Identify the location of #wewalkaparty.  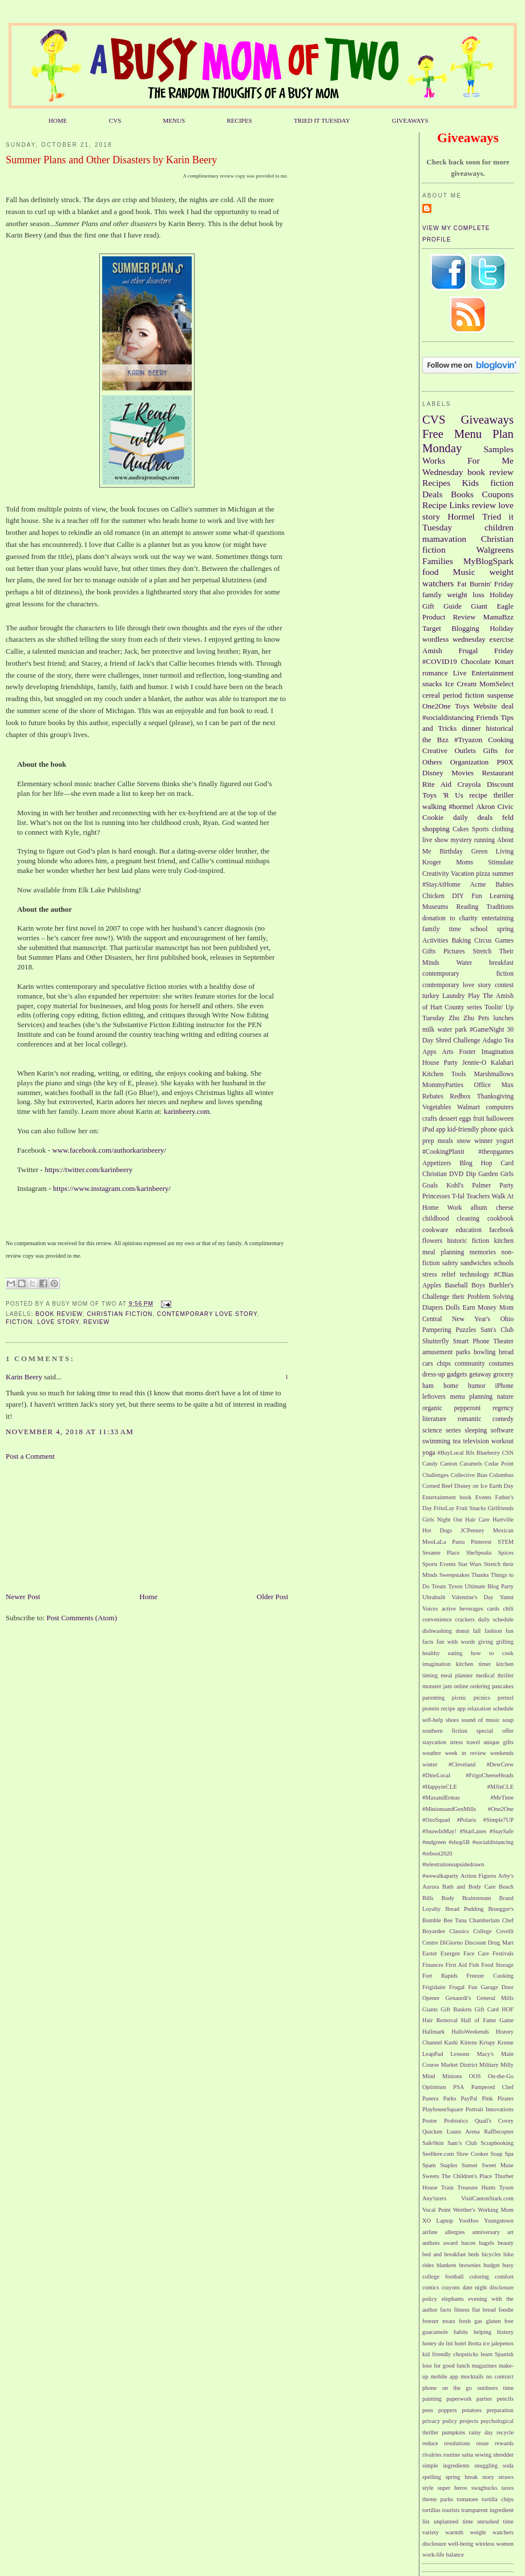
(440, 1876).